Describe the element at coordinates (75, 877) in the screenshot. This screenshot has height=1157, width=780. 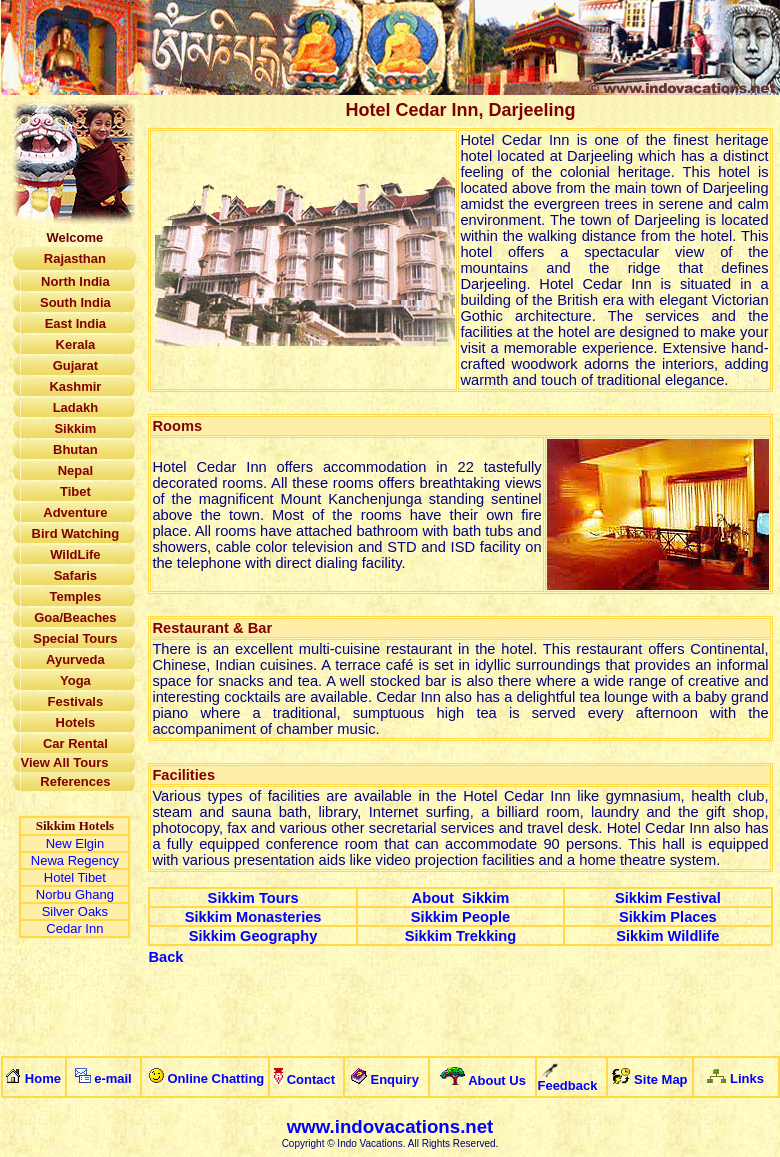
I see `Hotel Tibet` at that location.